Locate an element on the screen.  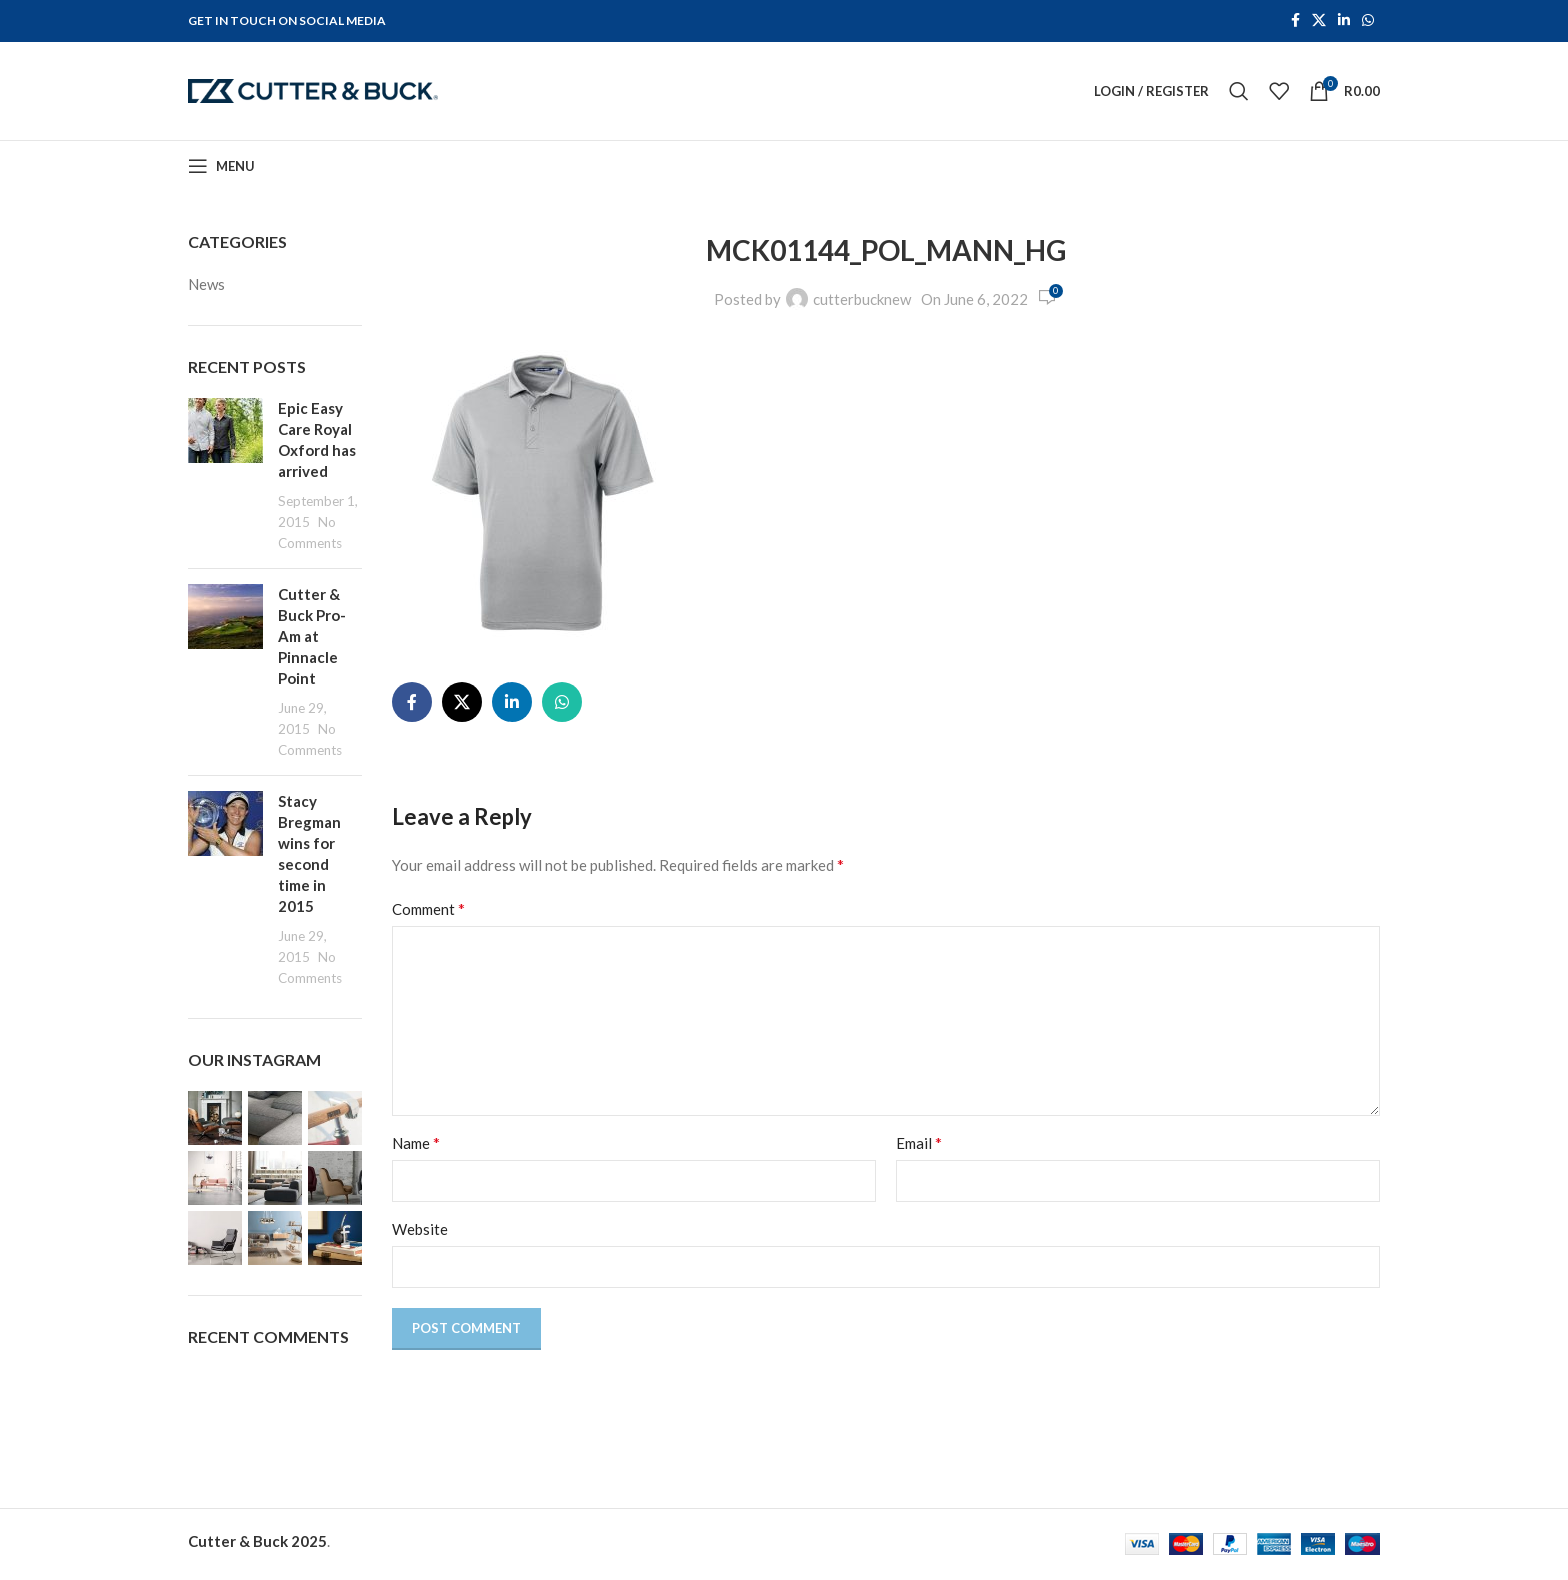
Cutter & Buck Pro-Am at Pinnacle Point is located at coordinates (312, 642).